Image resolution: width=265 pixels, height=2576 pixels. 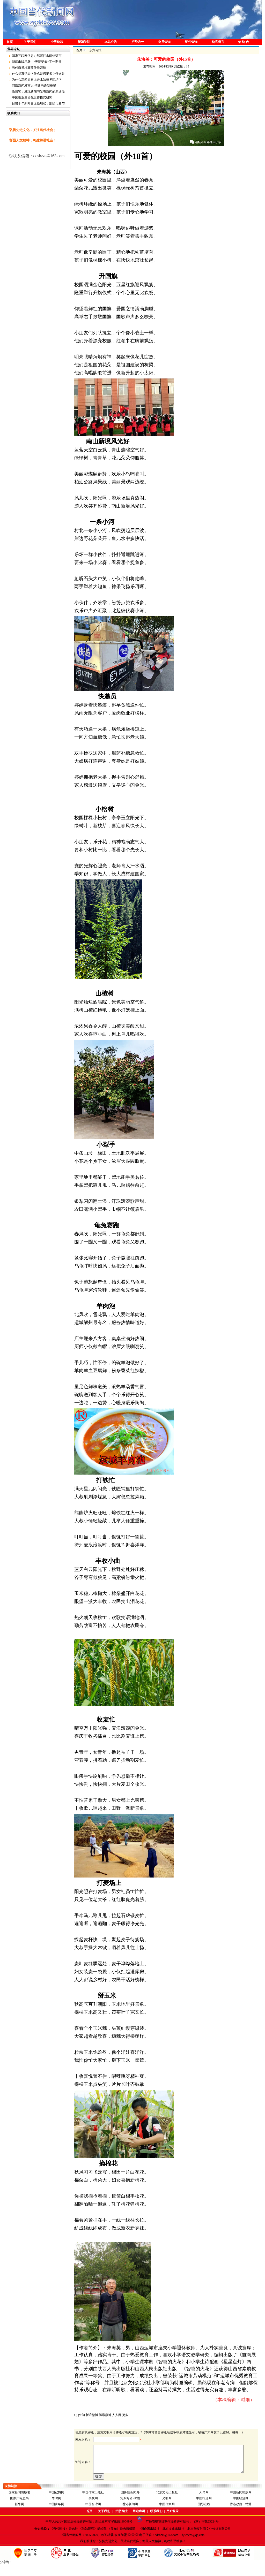 I want to click on 央视网, so click(x=93, y=2510).